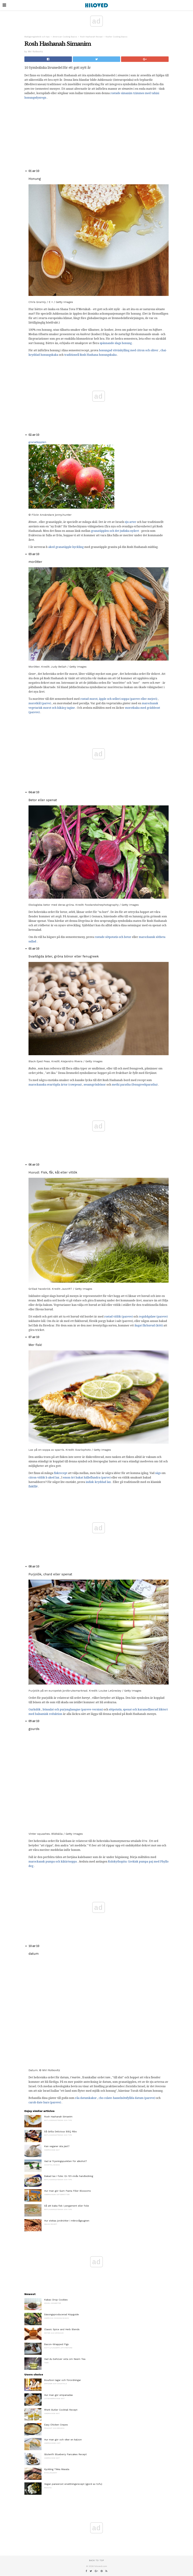 The height and width of the screenshot is (2576, 193). Describe the element at coordinates (95, 1084) in the screenshot. I see `sesamgrönbönor` at that location.